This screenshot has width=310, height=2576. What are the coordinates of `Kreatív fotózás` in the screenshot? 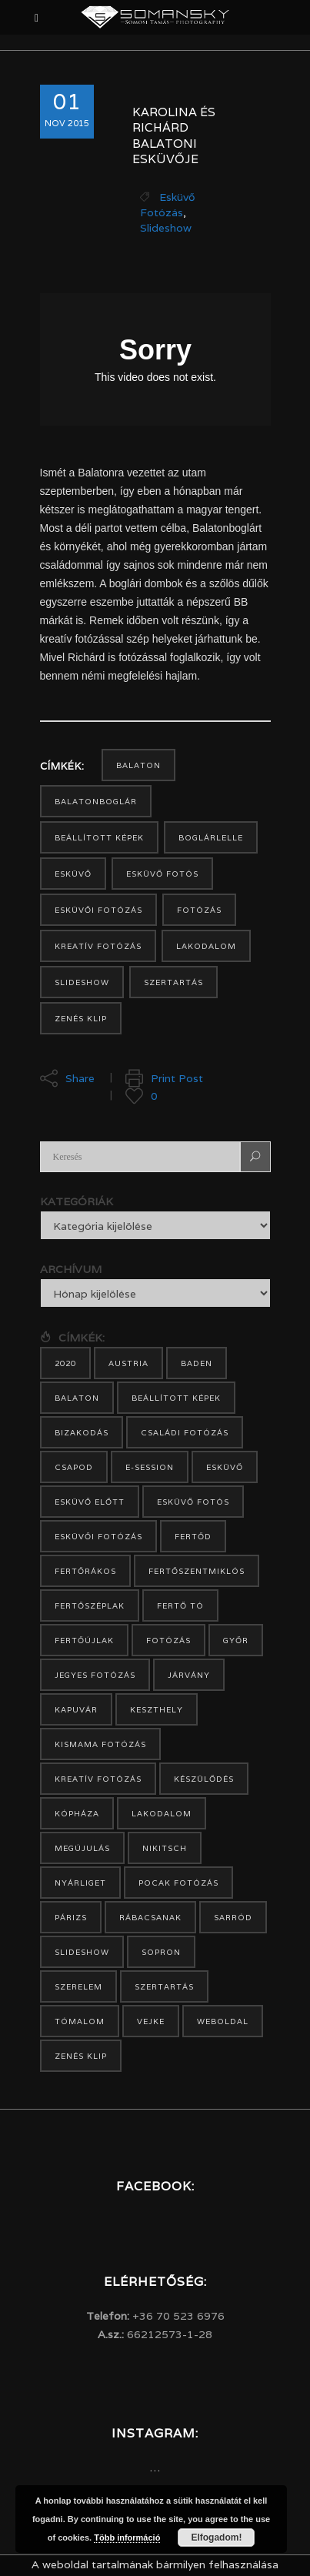 It's located at (98, 946).